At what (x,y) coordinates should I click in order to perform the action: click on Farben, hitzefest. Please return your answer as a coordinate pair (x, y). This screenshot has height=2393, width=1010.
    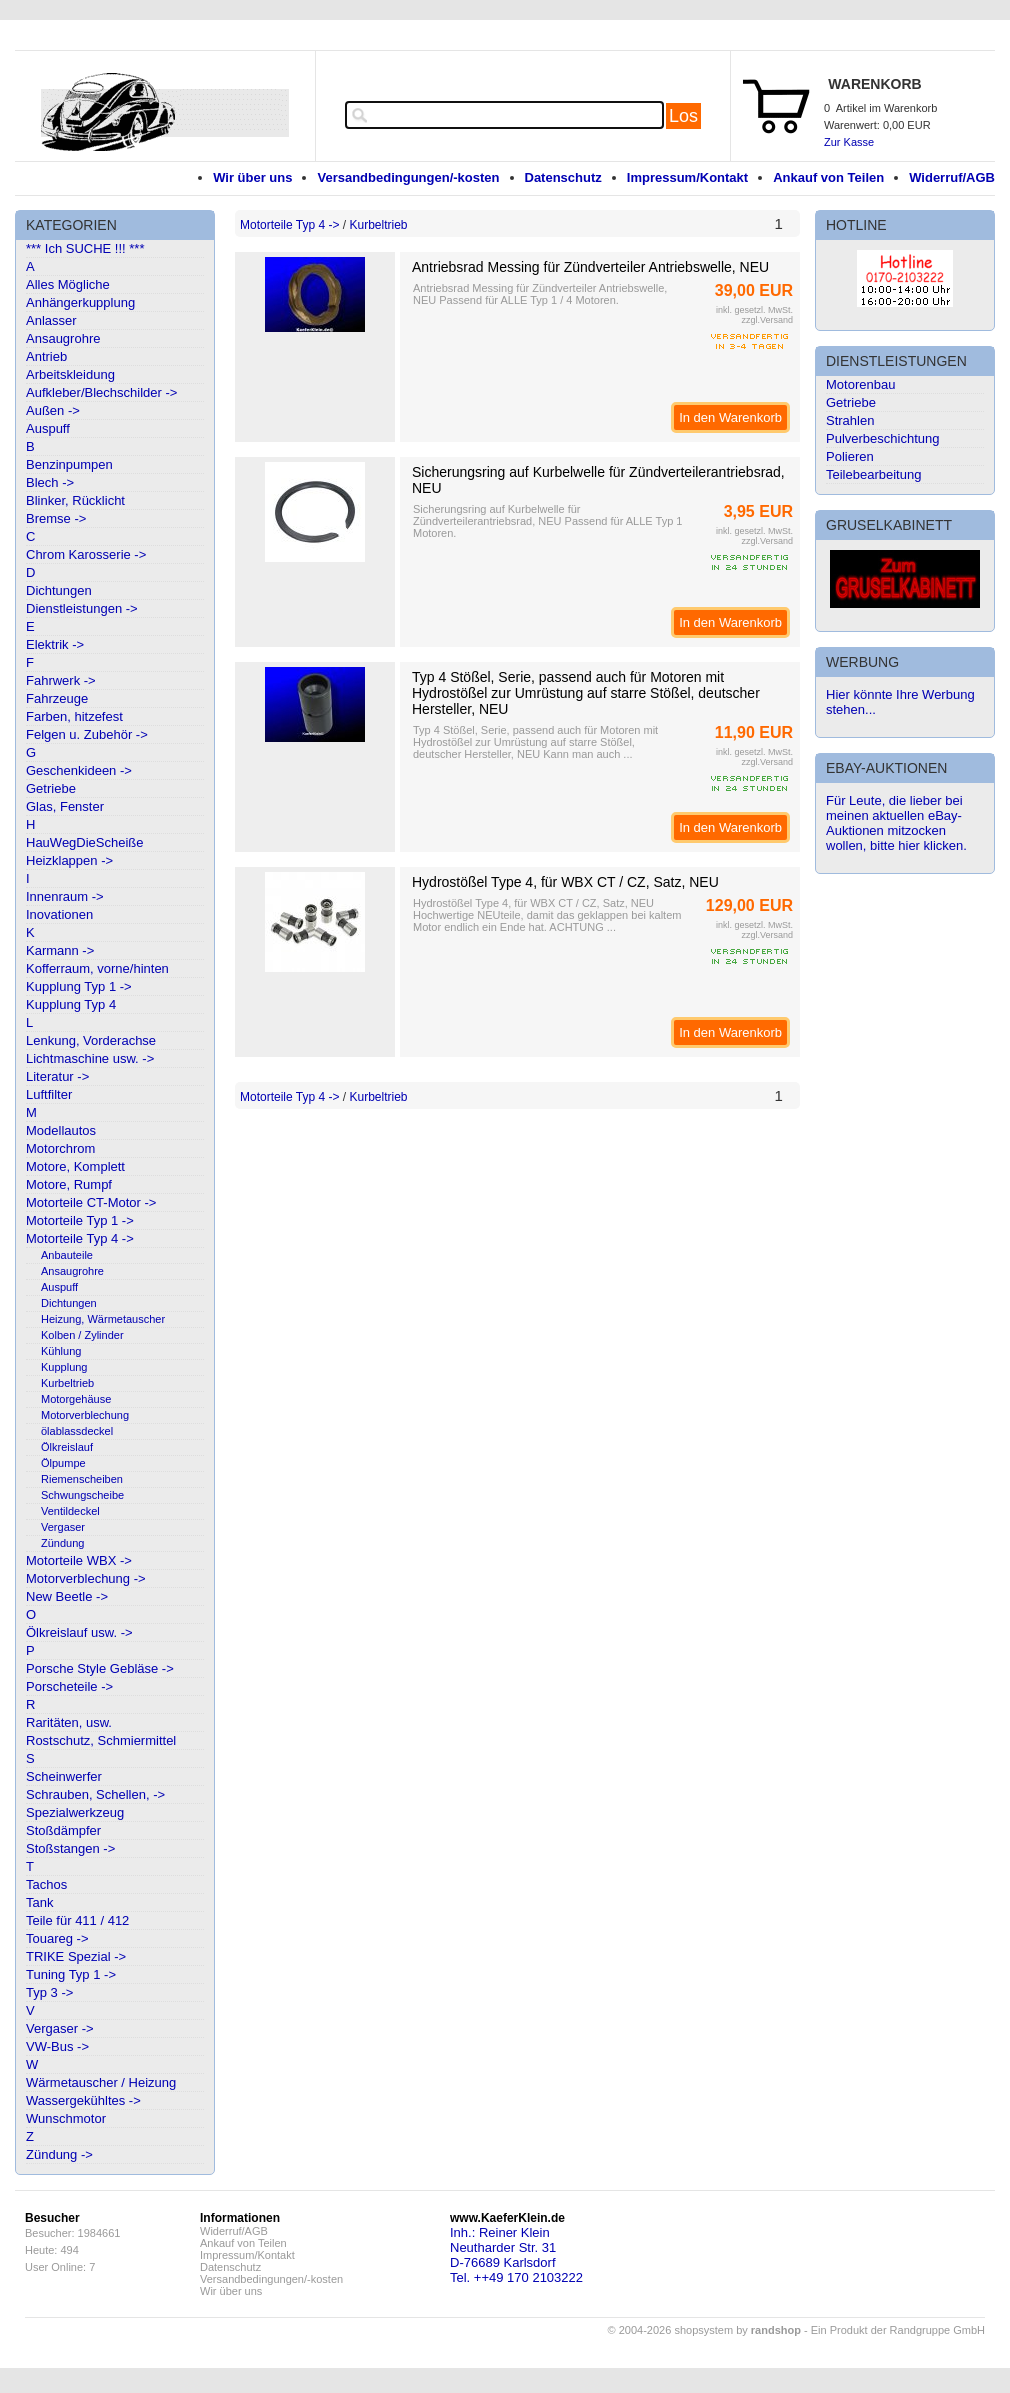
    Looking at the image, I should click on (74, 716).